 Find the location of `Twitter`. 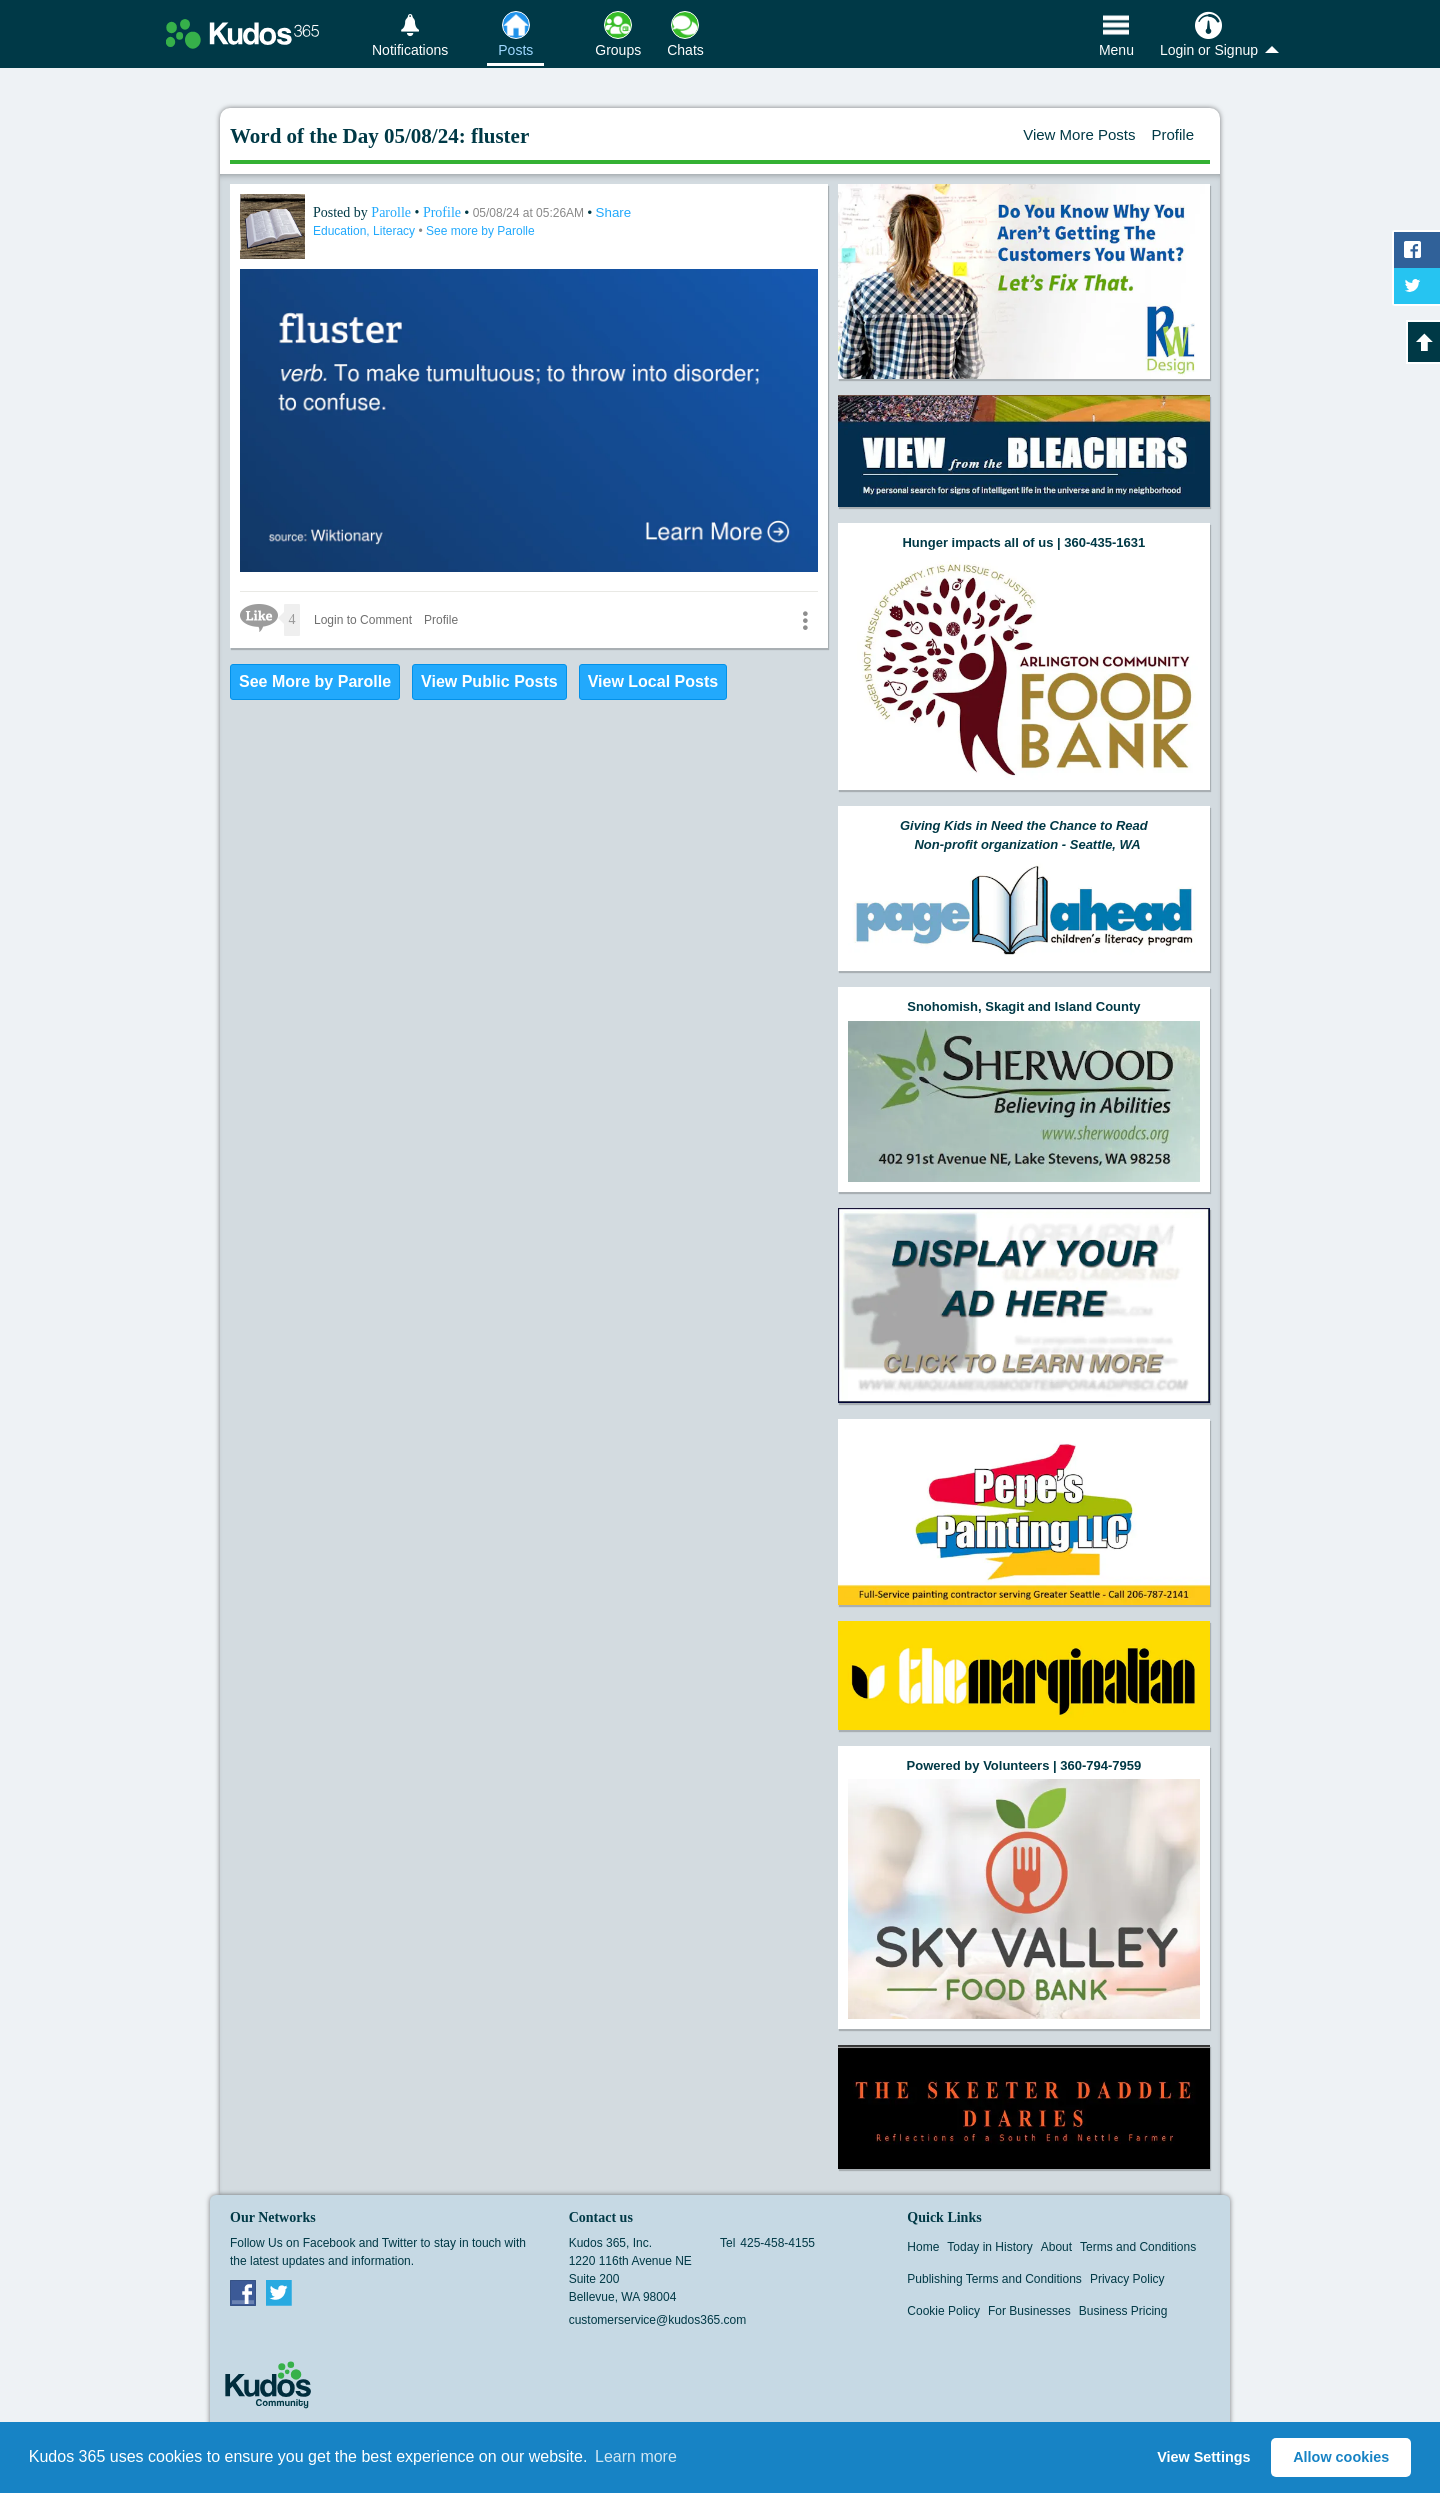

Twitter is located at coordinates (279, 2292).